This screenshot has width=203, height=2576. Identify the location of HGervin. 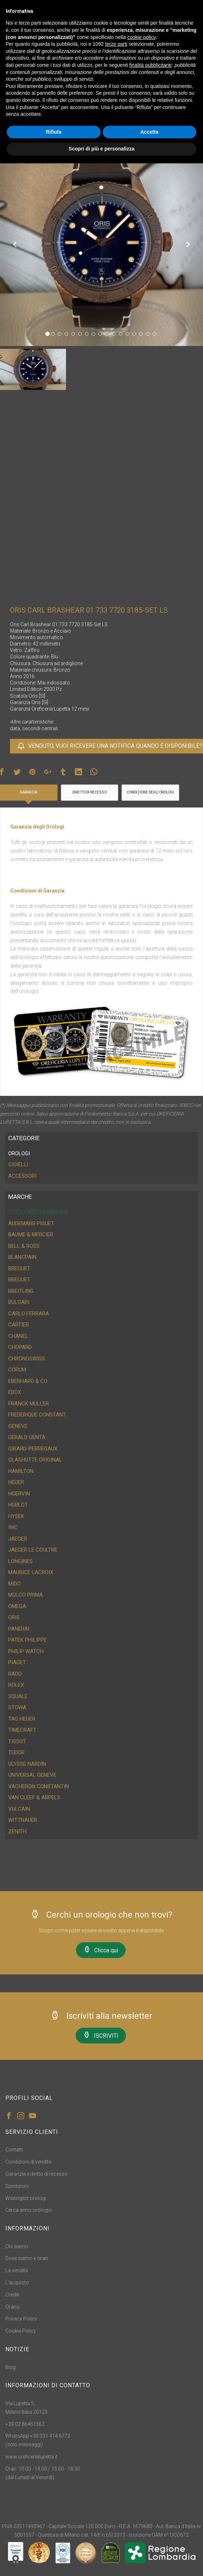
(19, 1493).